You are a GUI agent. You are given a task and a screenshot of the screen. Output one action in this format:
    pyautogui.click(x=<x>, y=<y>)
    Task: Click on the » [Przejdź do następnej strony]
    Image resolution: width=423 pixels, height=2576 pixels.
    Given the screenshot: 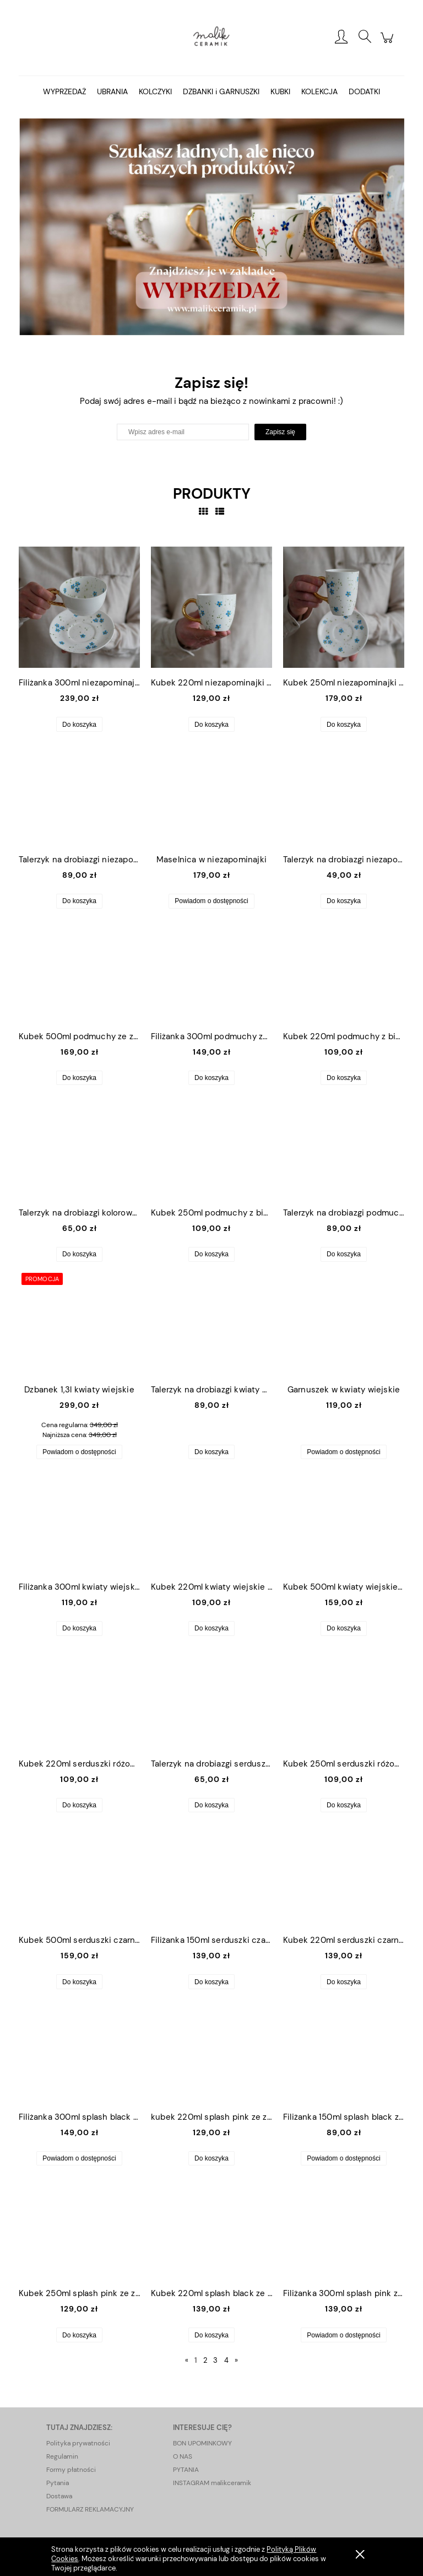 What is the action you would take?
    pyautogui.click(x=236, y=2360)
    